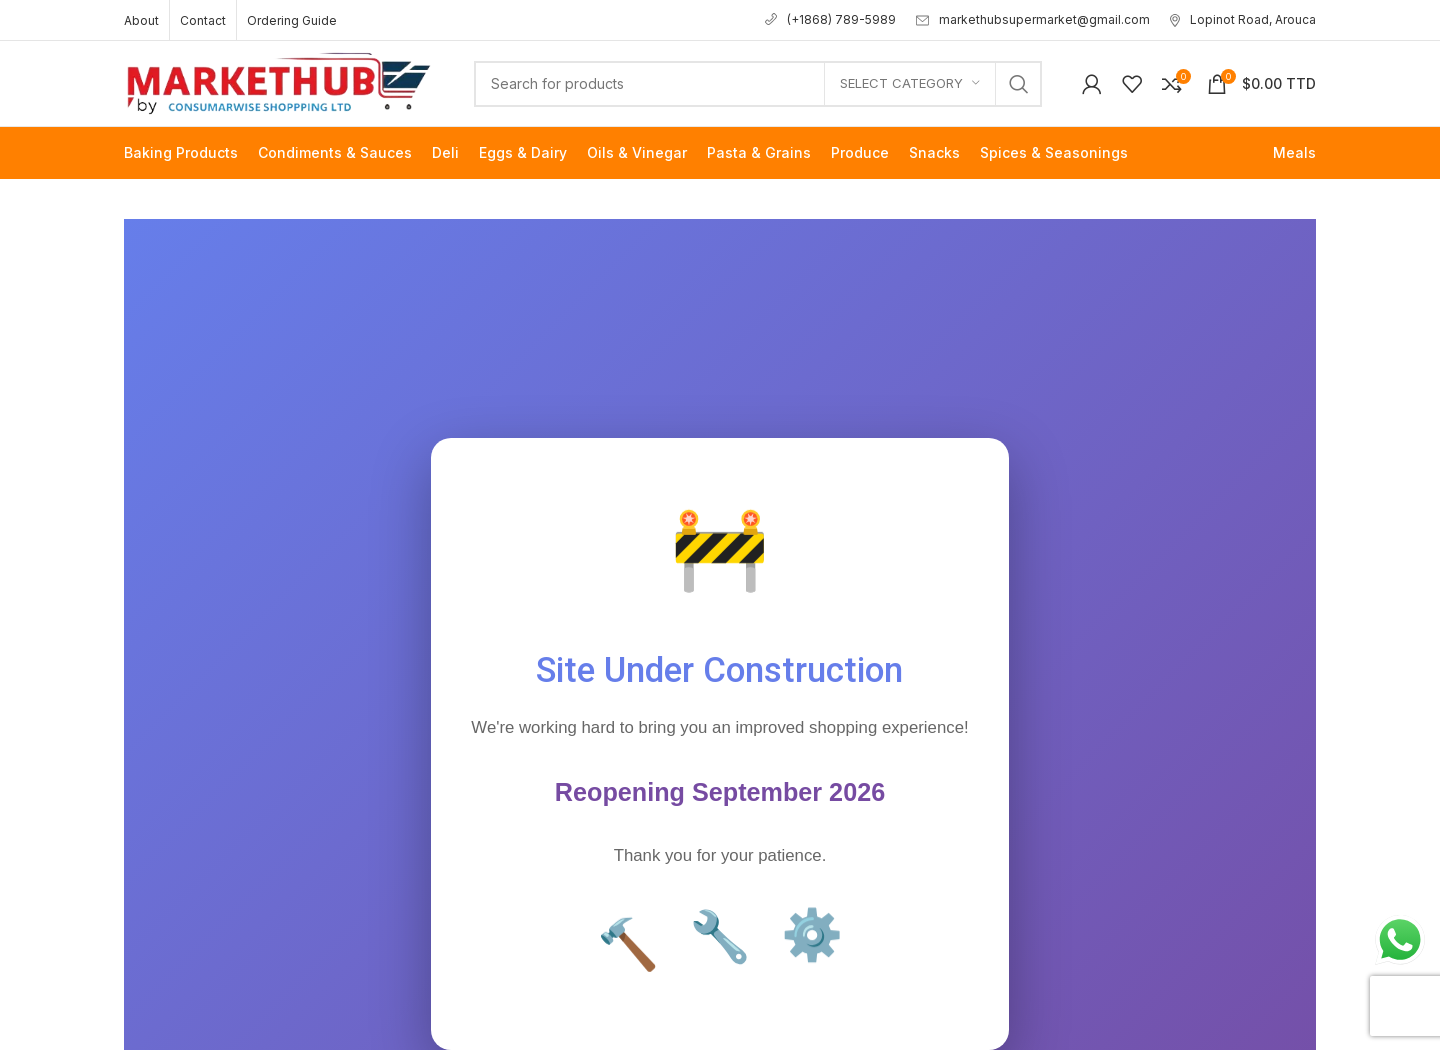 The height and width of the screenshot is (1050, 1440). What do you see at coordinates (1243, 19) in the screenshot?
I see `Lopinot Road, Arouca` at bounding box center [1243, 19].